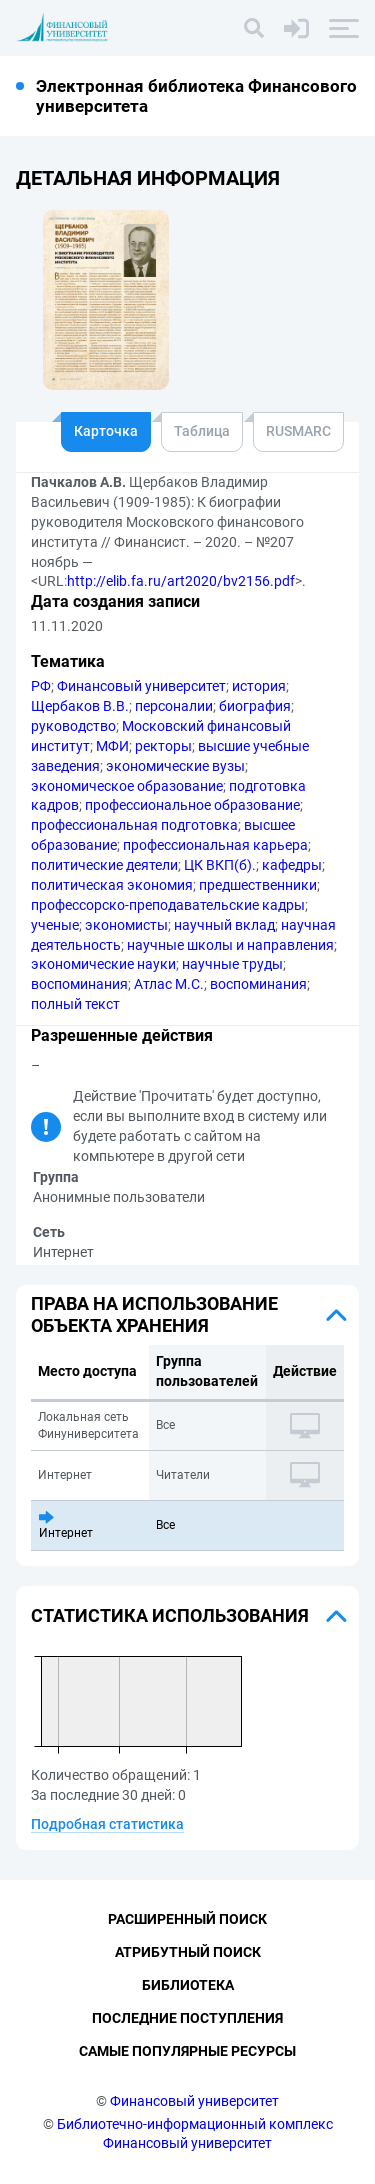  Describe the element at coordinates (168, 905) in the screenshot. I see `профессорско-преподавательские кадры` at that location.